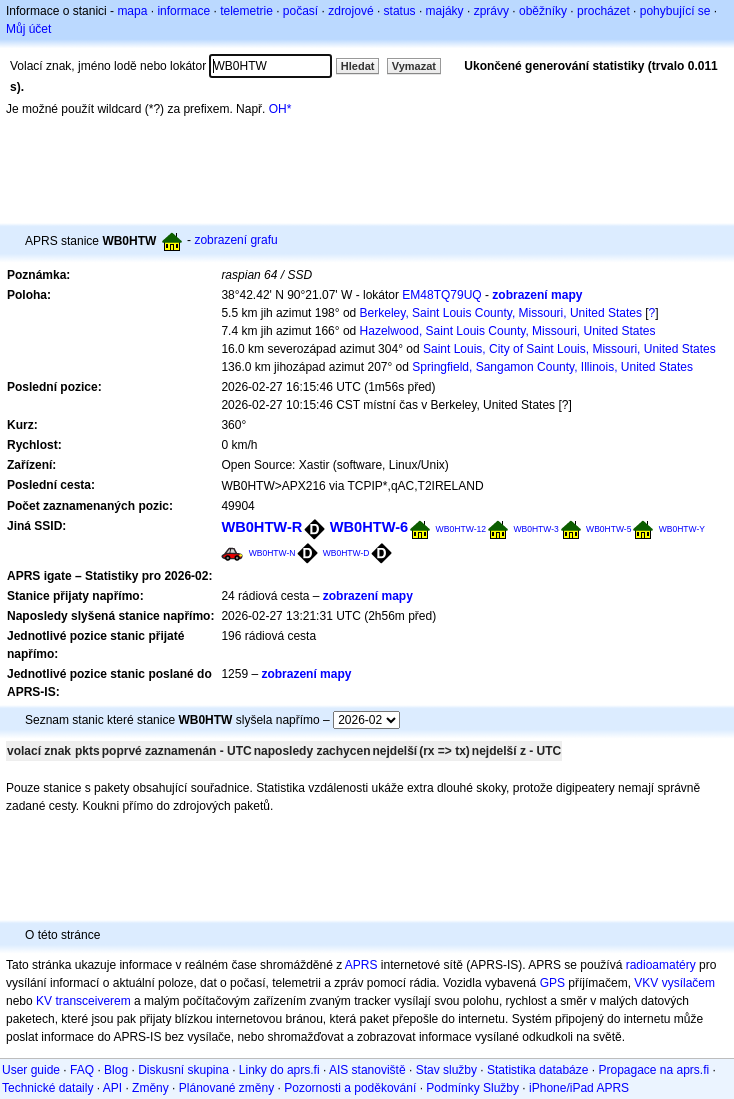 Image resolution: width=734 pixels, height=1099 pixels. I want to click on mapa, so click(132, 11).